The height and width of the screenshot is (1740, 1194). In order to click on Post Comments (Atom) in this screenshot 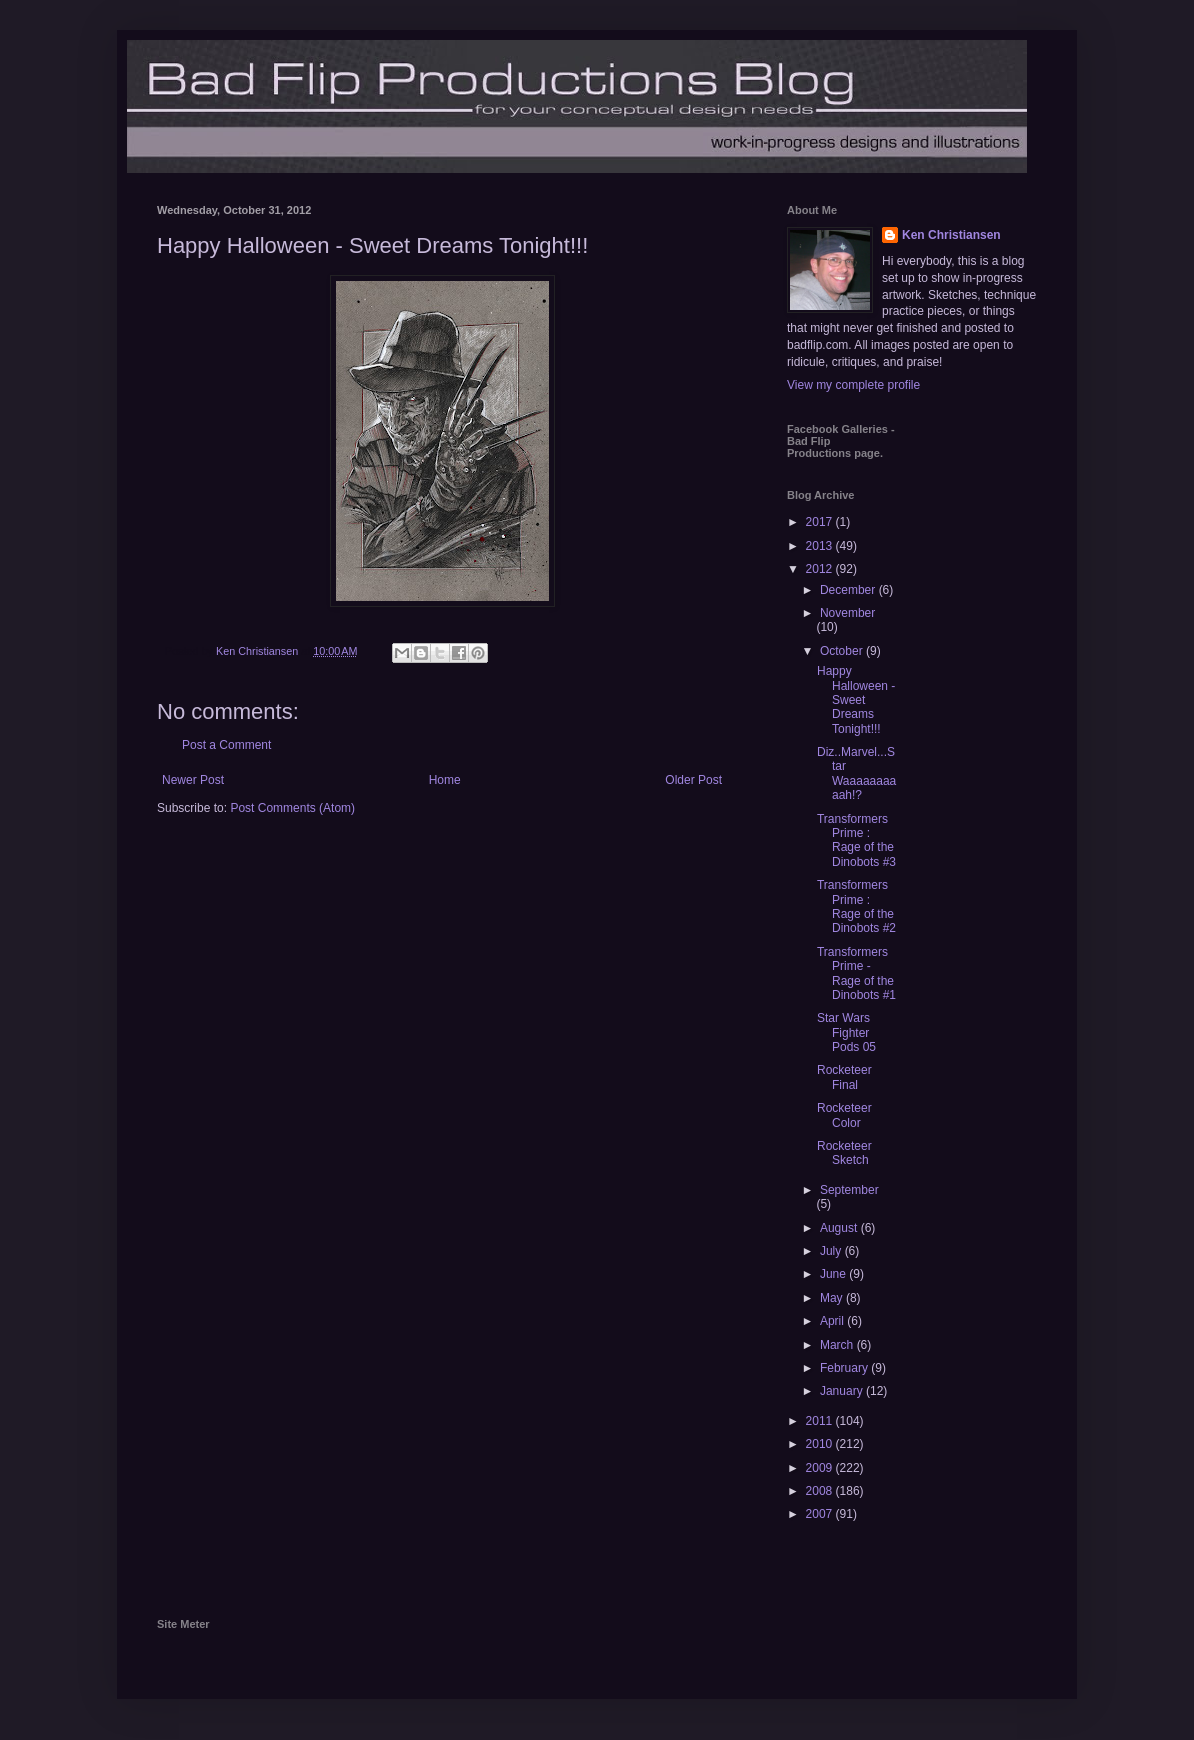, I will do `click(292, 808)`.